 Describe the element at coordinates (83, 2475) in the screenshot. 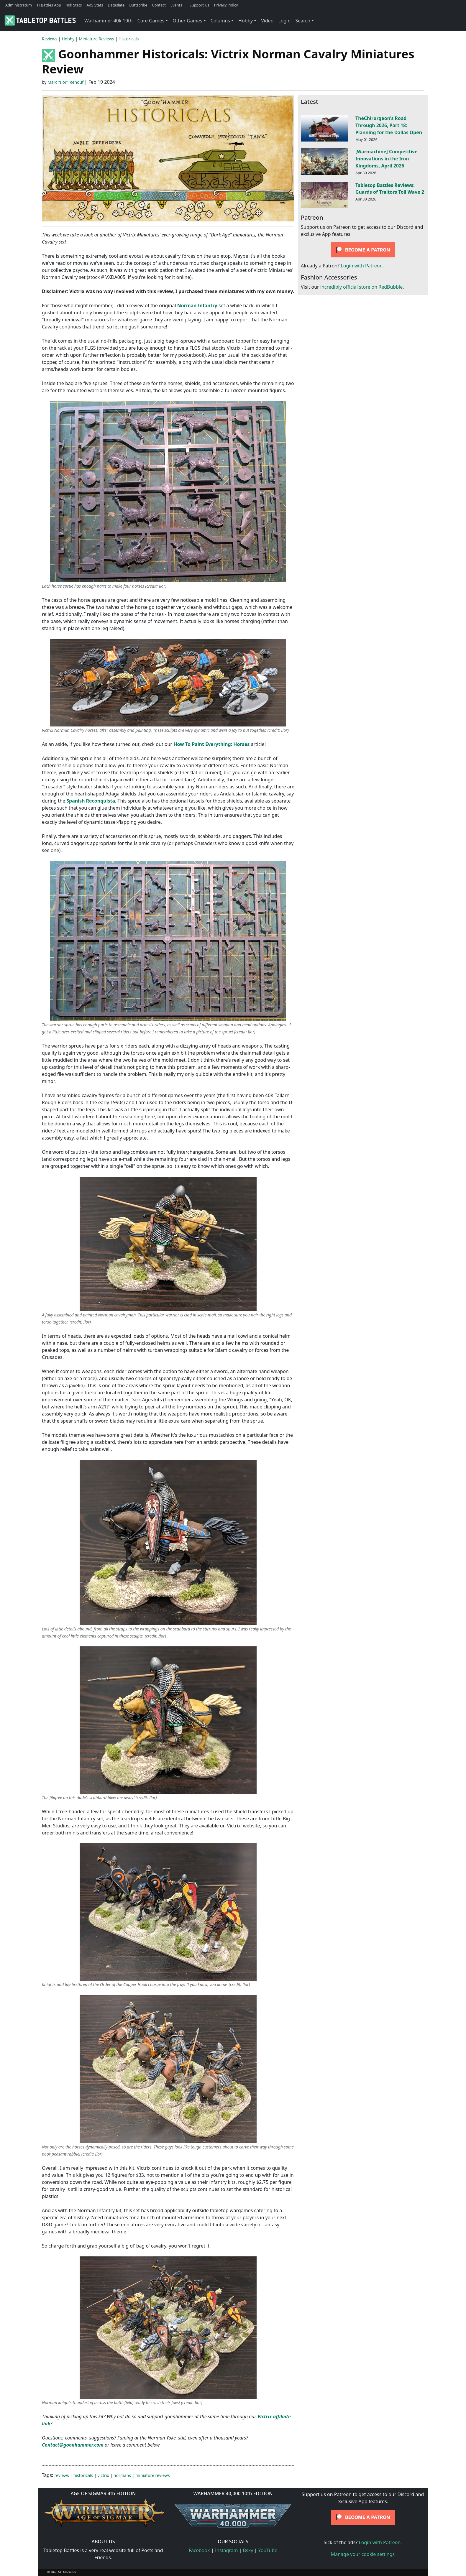

I see `historicals` at that location.